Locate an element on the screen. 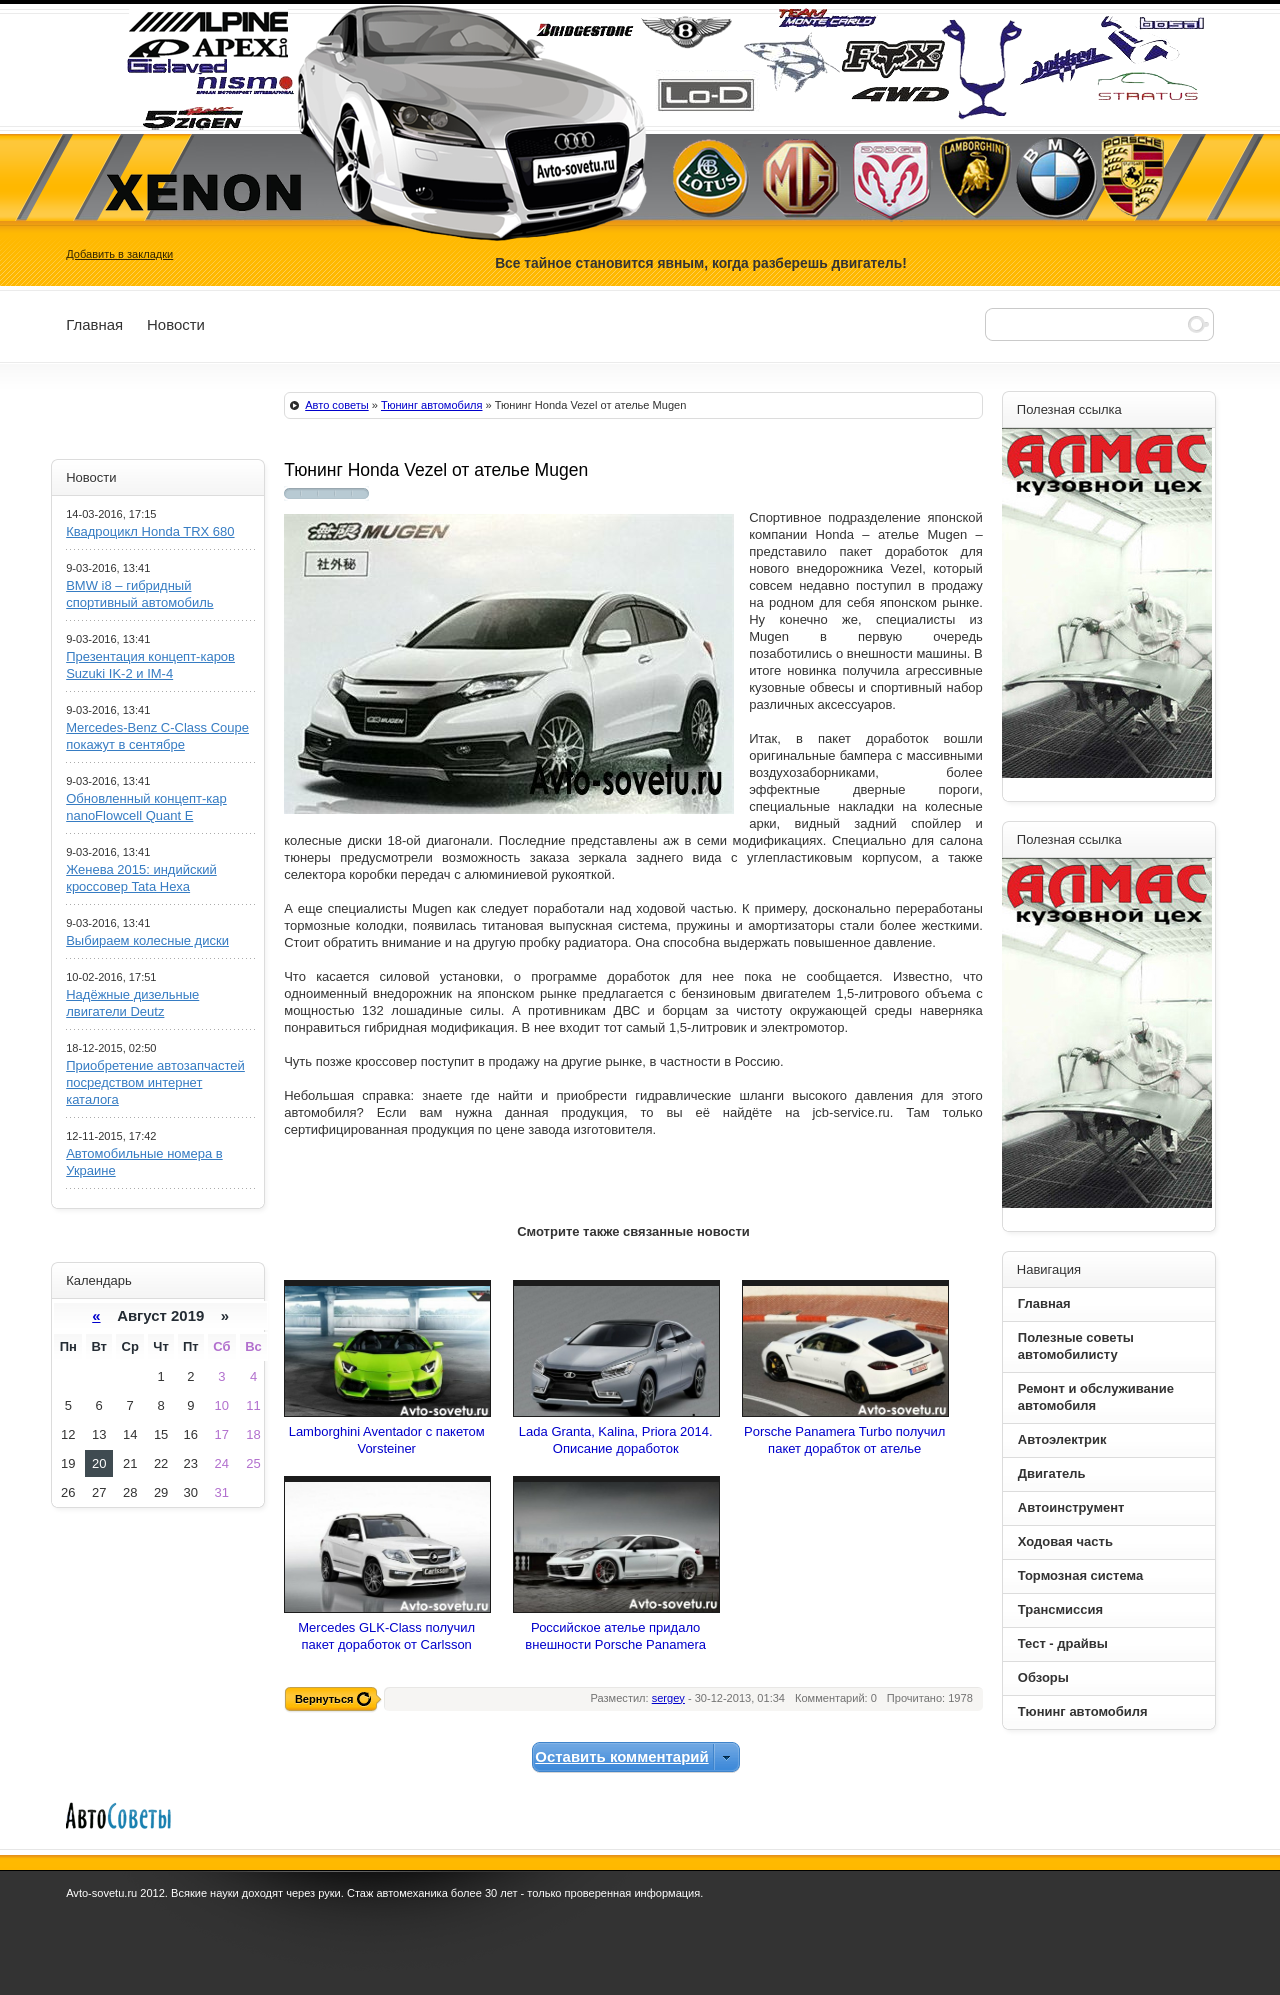 This screenshot has width=1280, height=1995. Приобретение автозапчастей посредством интернет каталога is located at coordinates (155, 1082).